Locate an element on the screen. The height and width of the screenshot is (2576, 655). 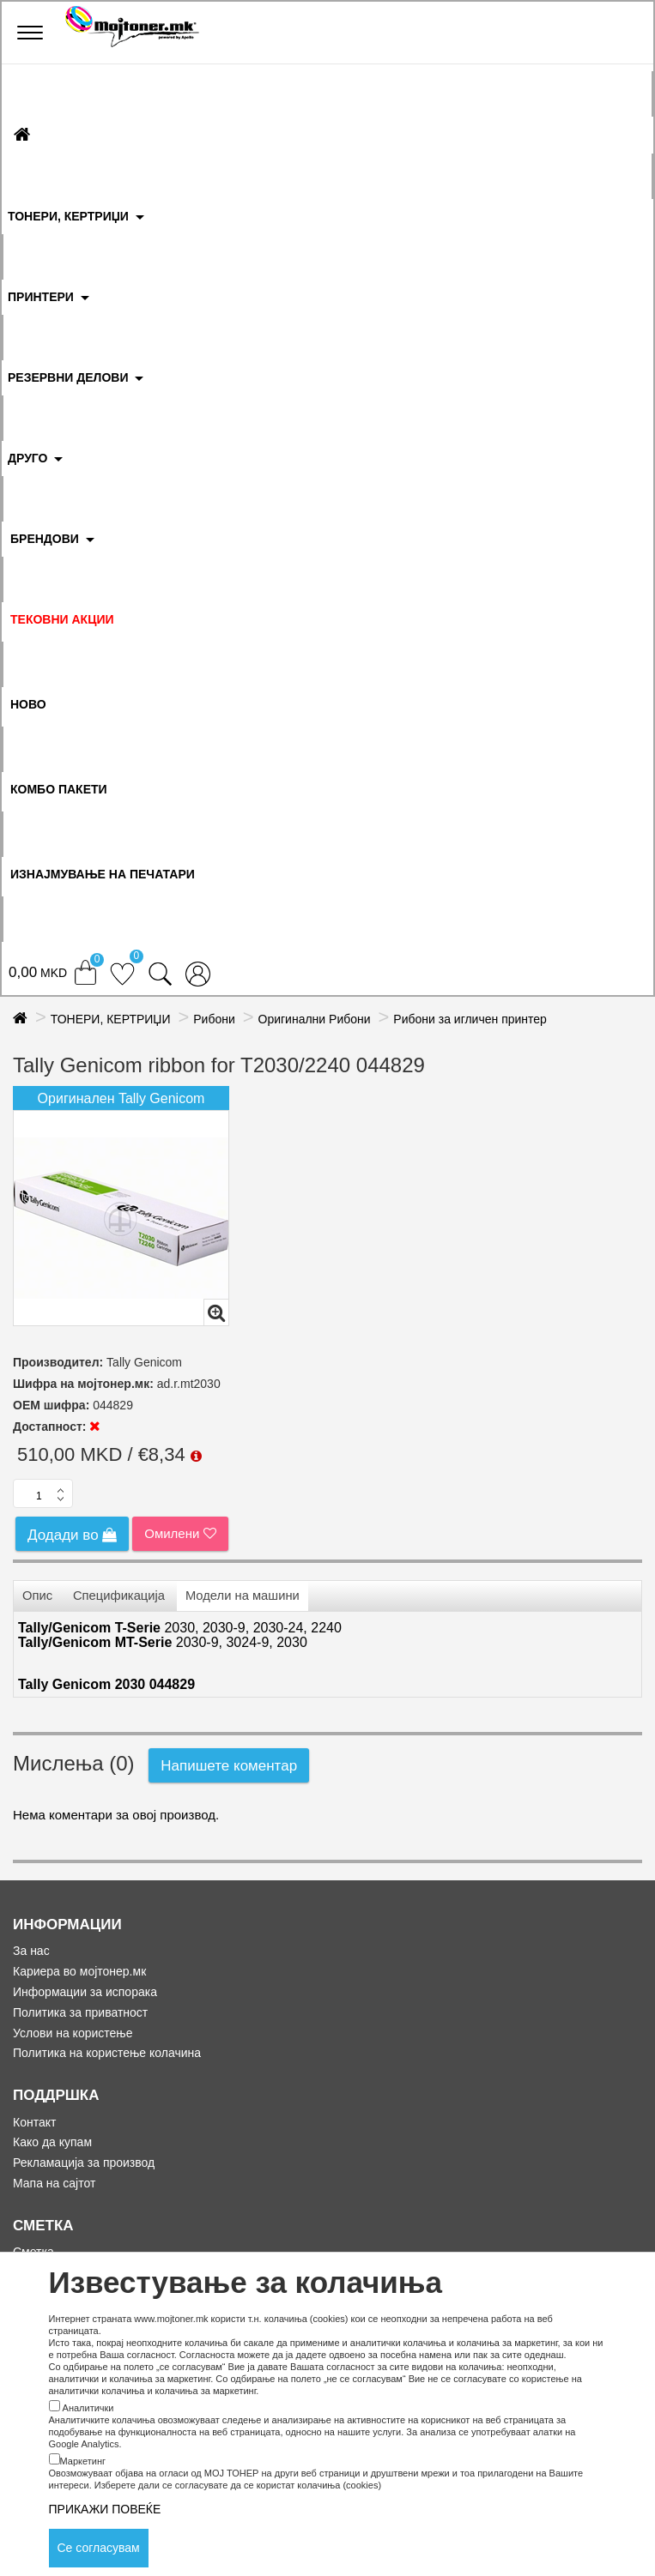
За нас is located at coordinates (31, 1951).